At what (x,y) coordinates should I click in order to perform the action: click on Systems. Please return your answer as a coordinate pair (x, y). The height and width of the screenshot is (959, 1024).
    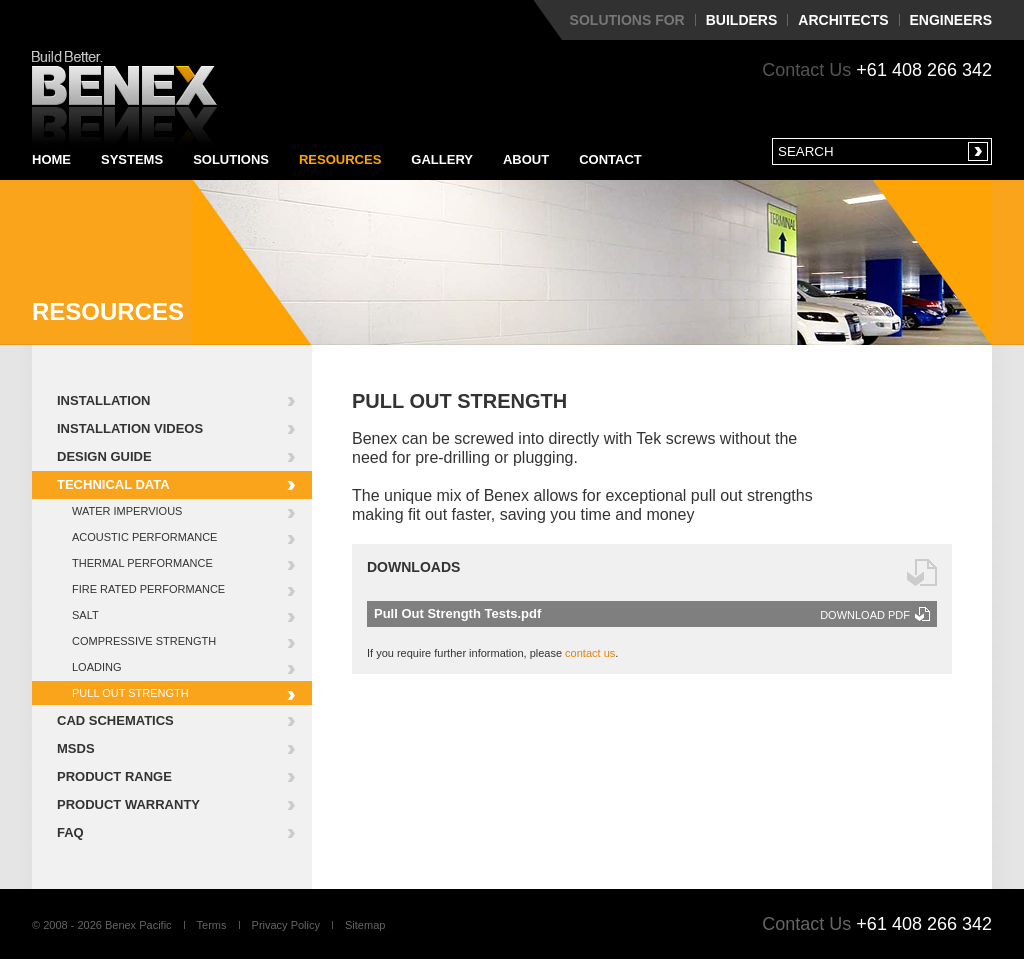
    Looking at the image, I should click on (132, 159).